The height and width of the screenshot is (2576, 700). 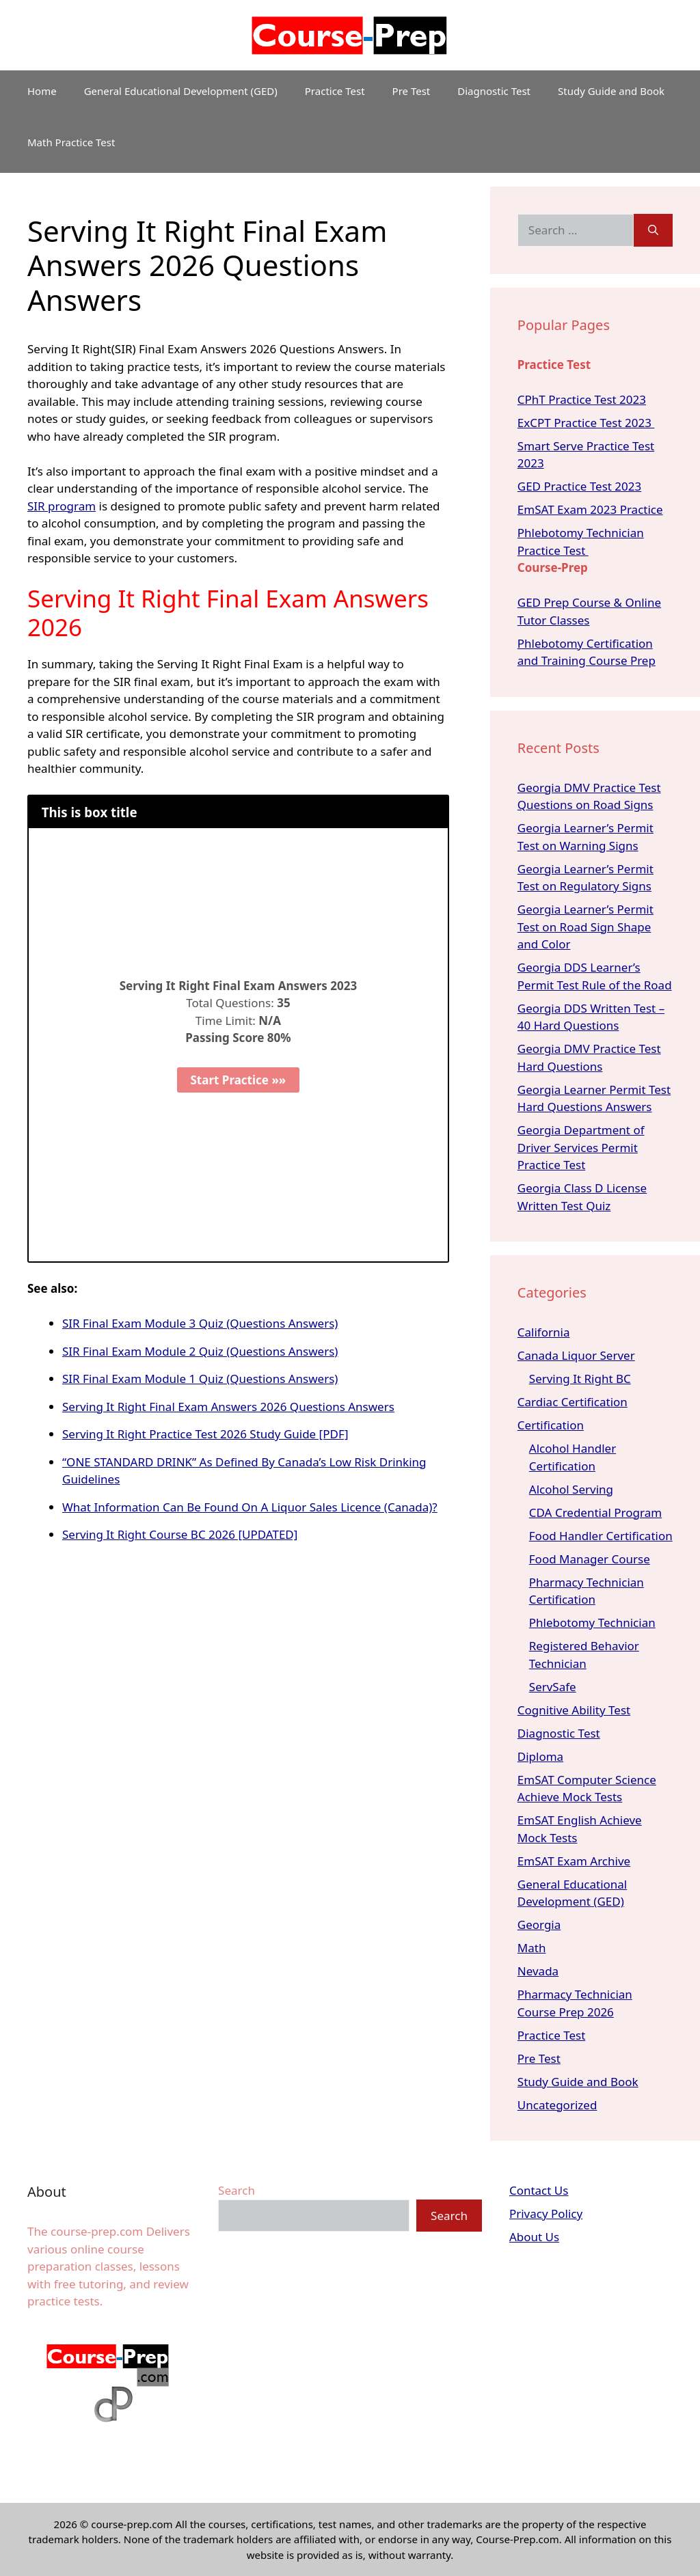 What do you see at coordinates (250, 1507) in the screenshot?
I see `What Information Can Be Found On A Liquor Sales Licence (Canada)?` at bounding box center [250, 1507].